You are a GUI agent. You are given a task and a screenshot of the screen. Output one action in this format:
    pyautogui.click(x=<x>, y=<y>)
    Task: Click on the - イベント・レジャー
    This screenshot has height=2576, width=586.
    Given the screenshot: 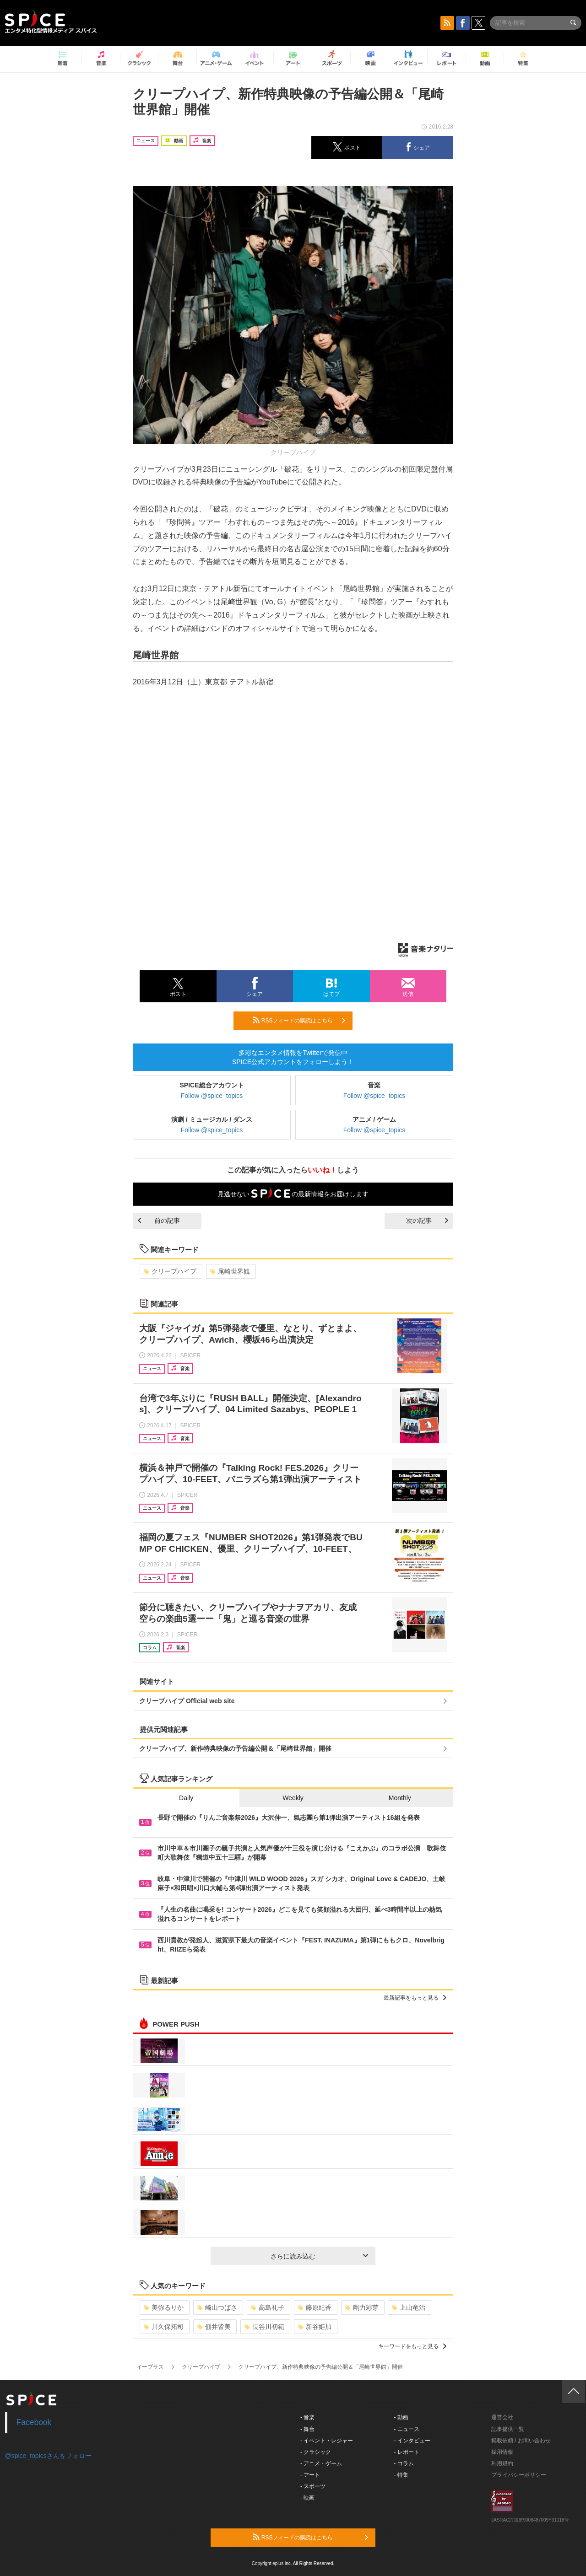 What is the action you would take?
    pyautogui.click(x=326, y=2440)
    